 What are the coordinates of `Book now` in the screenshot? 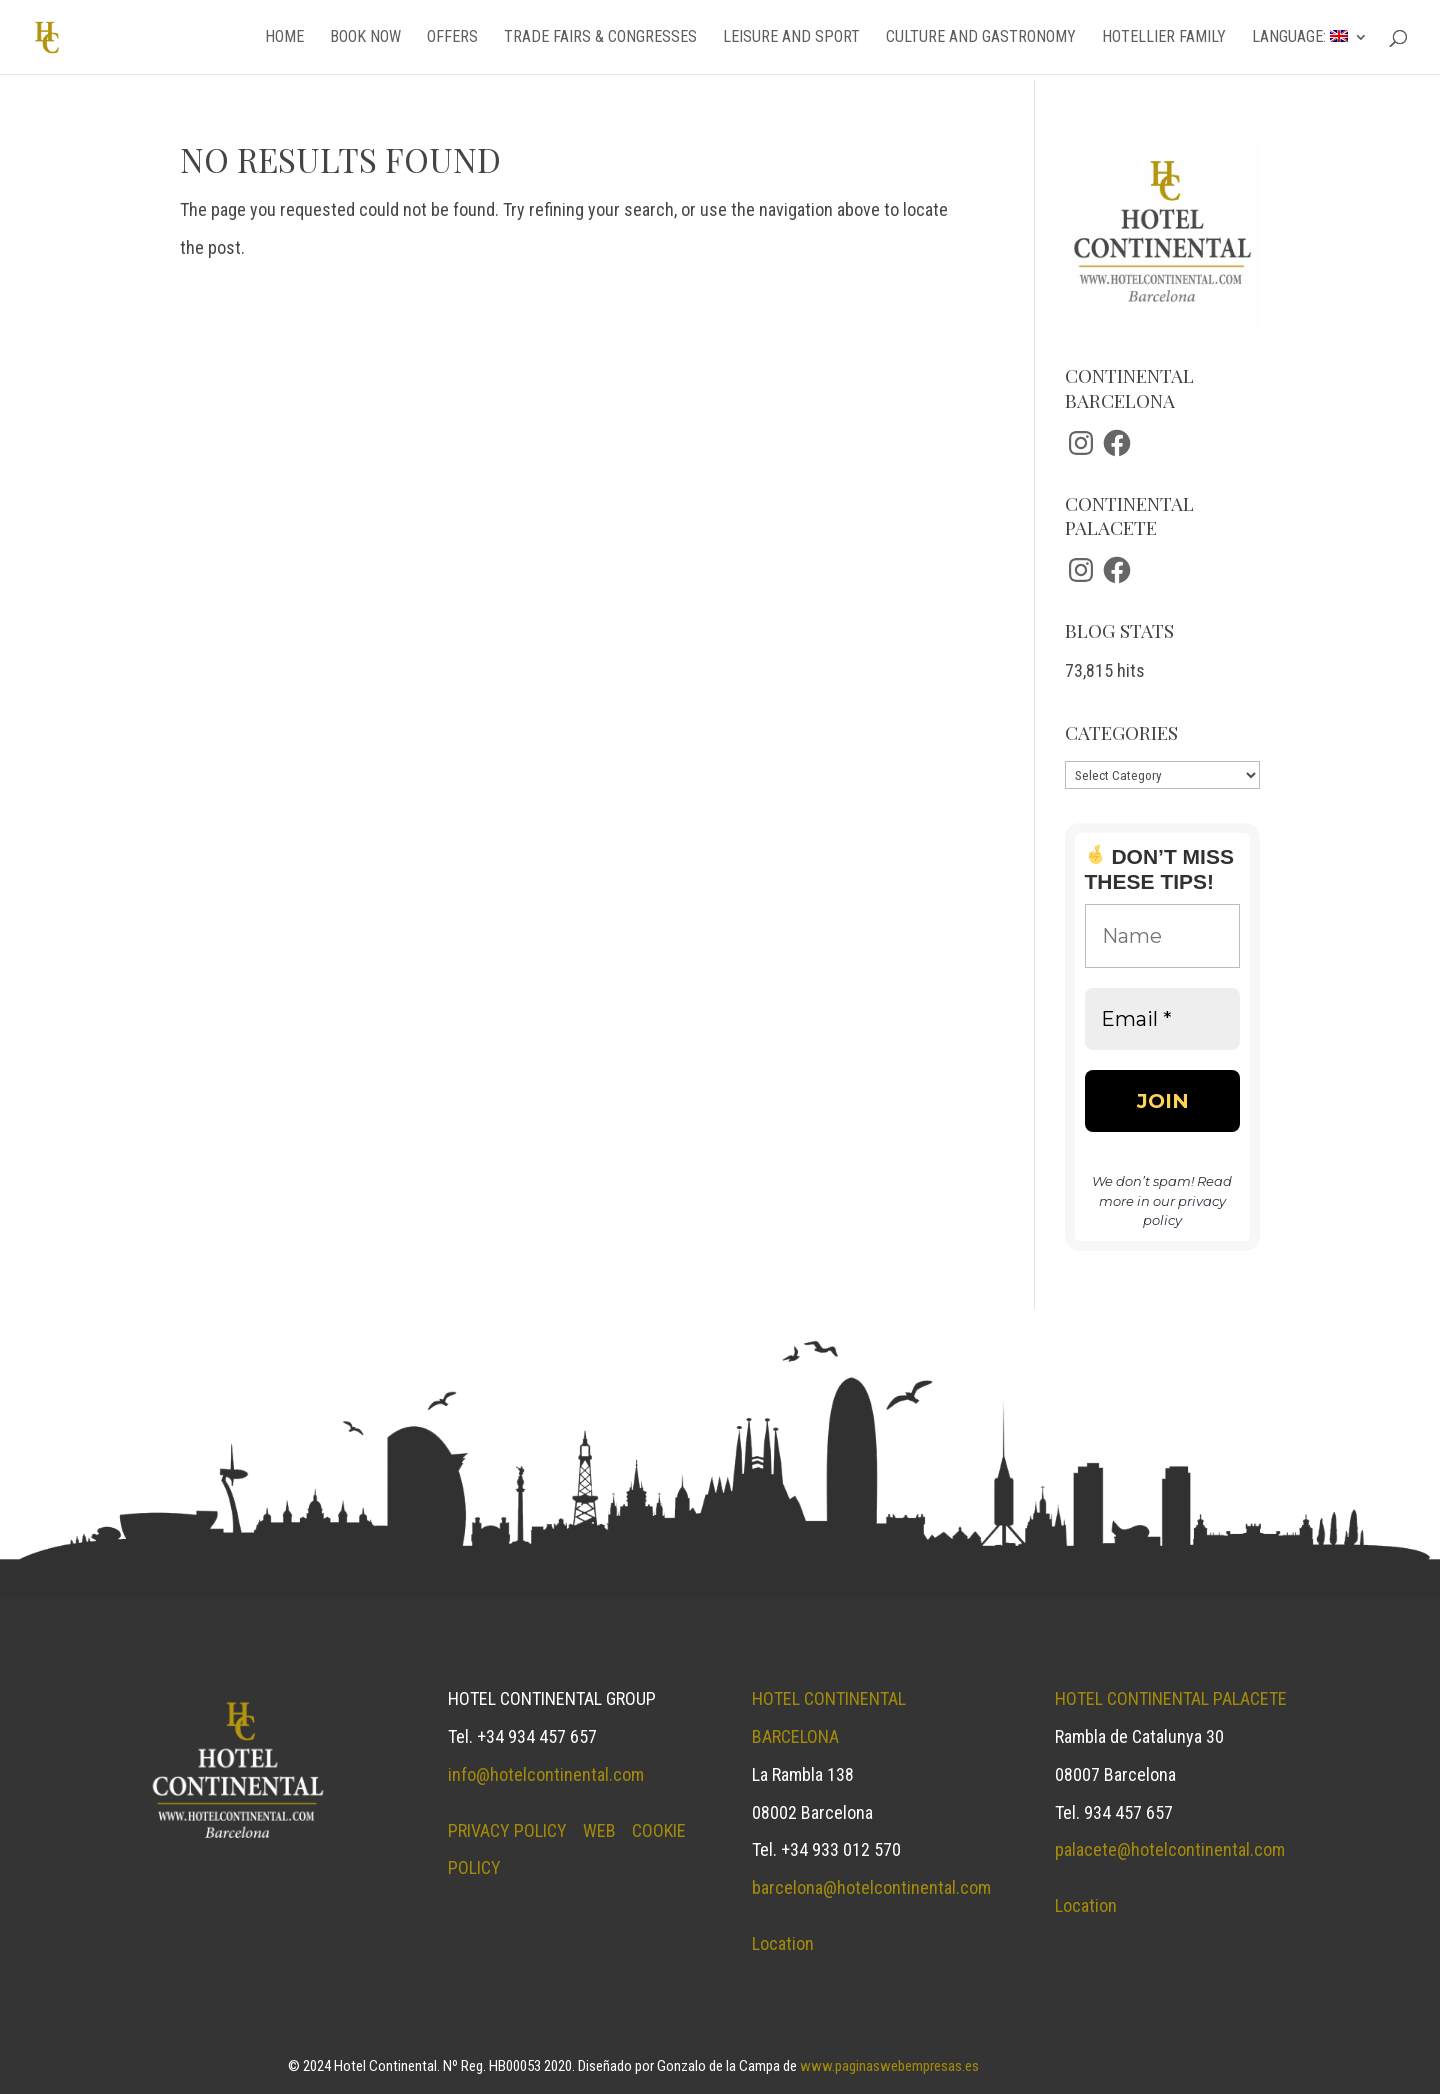 It's located at (365, 38).